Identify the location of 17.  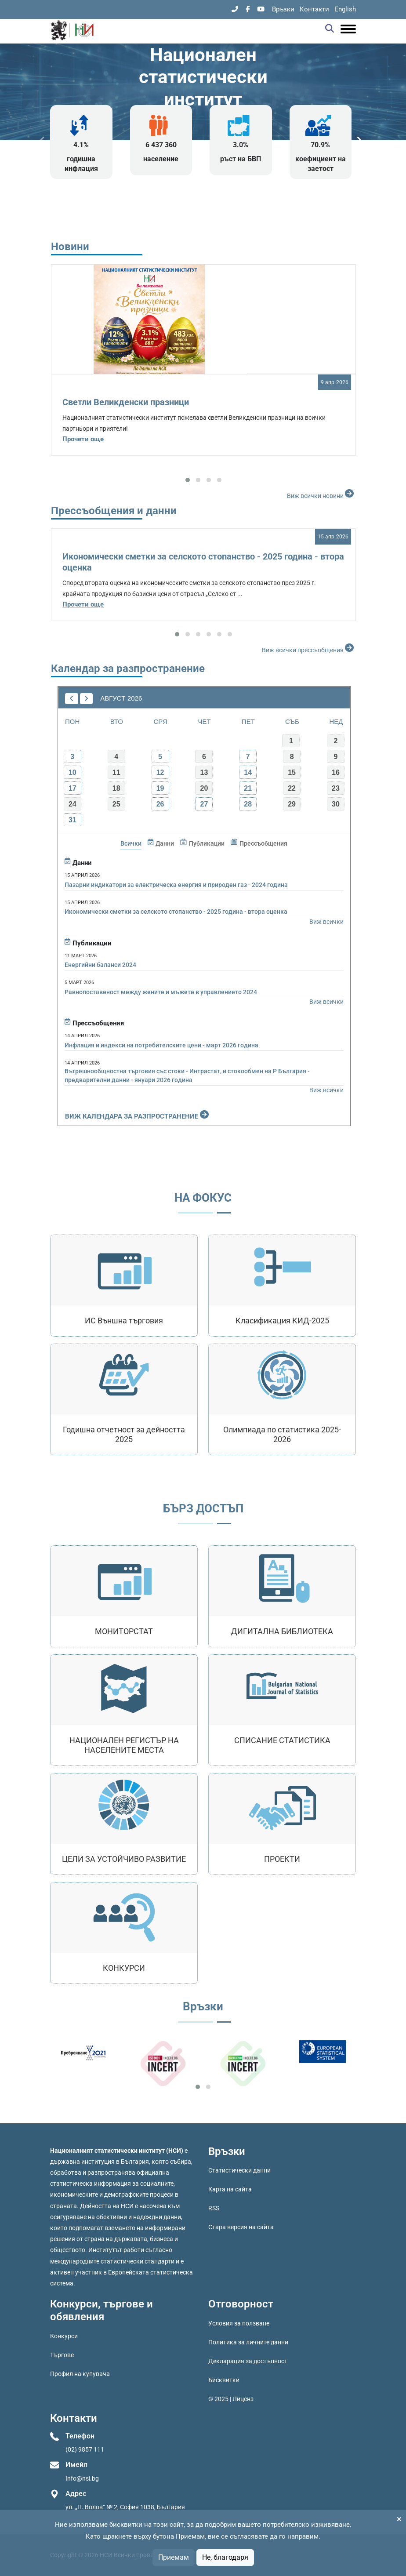
(72, 788).